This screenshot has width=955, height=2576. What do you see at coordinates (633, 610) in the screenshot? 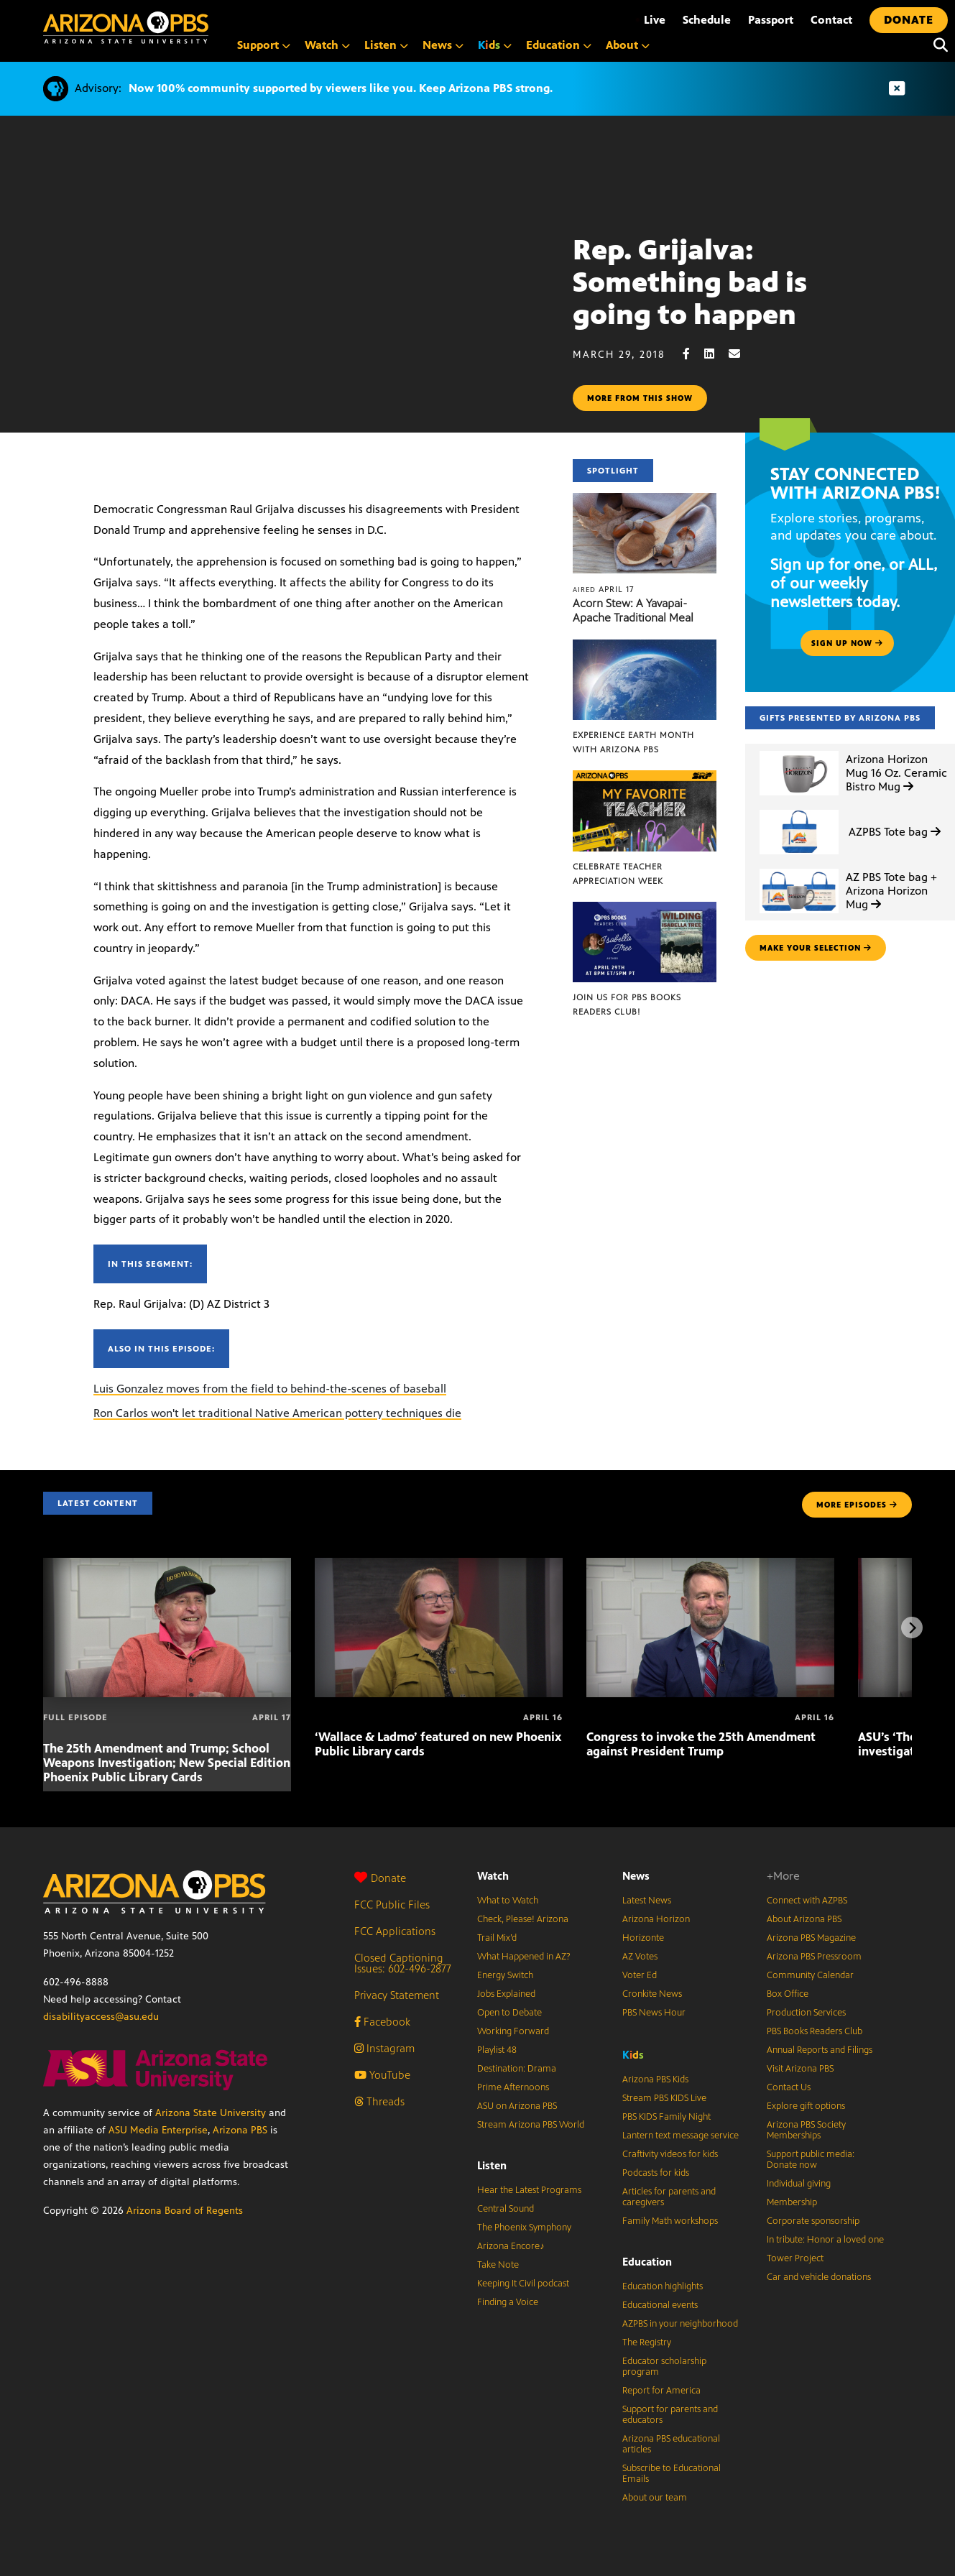
I see `Acorn Stew: A Yavapai-Apache Traditional Meal` at bounding box center [633, 610].